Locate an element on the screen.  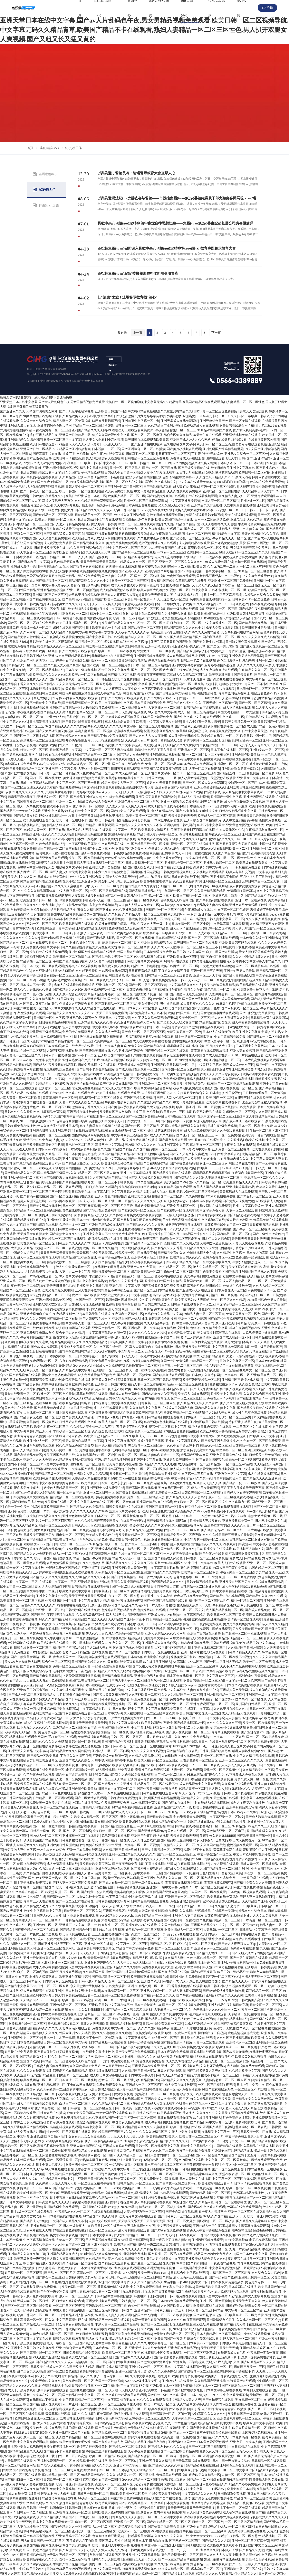
欧美日韩欧美日韩在线 is located at coordinates (185, 2127).